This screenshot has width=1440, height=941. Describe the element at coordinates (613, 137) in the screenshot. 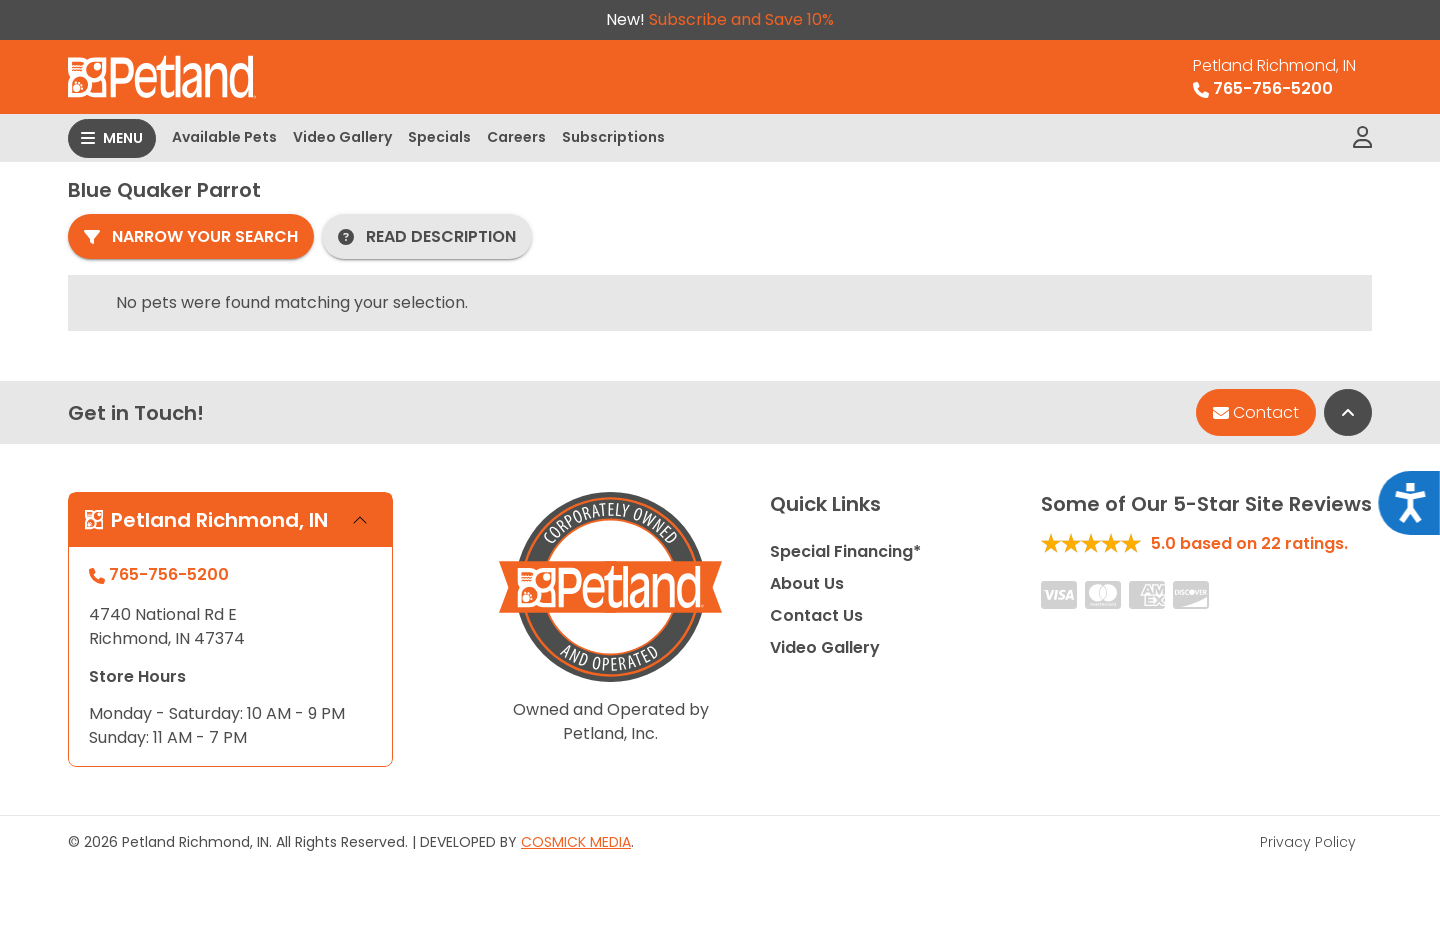

I see `Subscriptions` at that location.